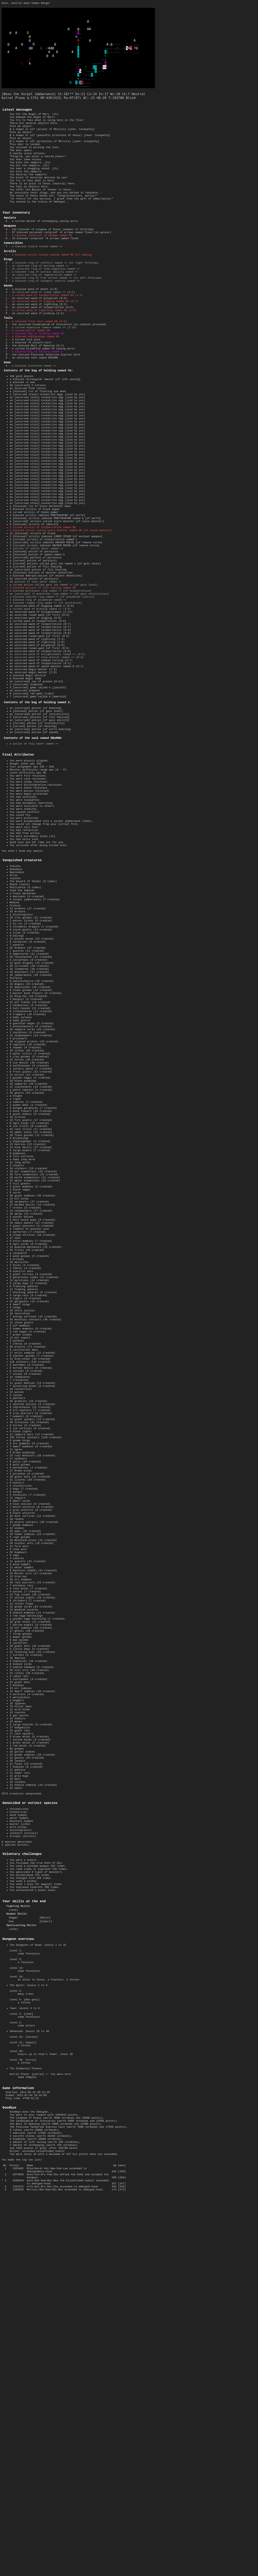 The image size is (258, 2576). I want to click on 59 wraiths (73 created), so click(28, 1583).